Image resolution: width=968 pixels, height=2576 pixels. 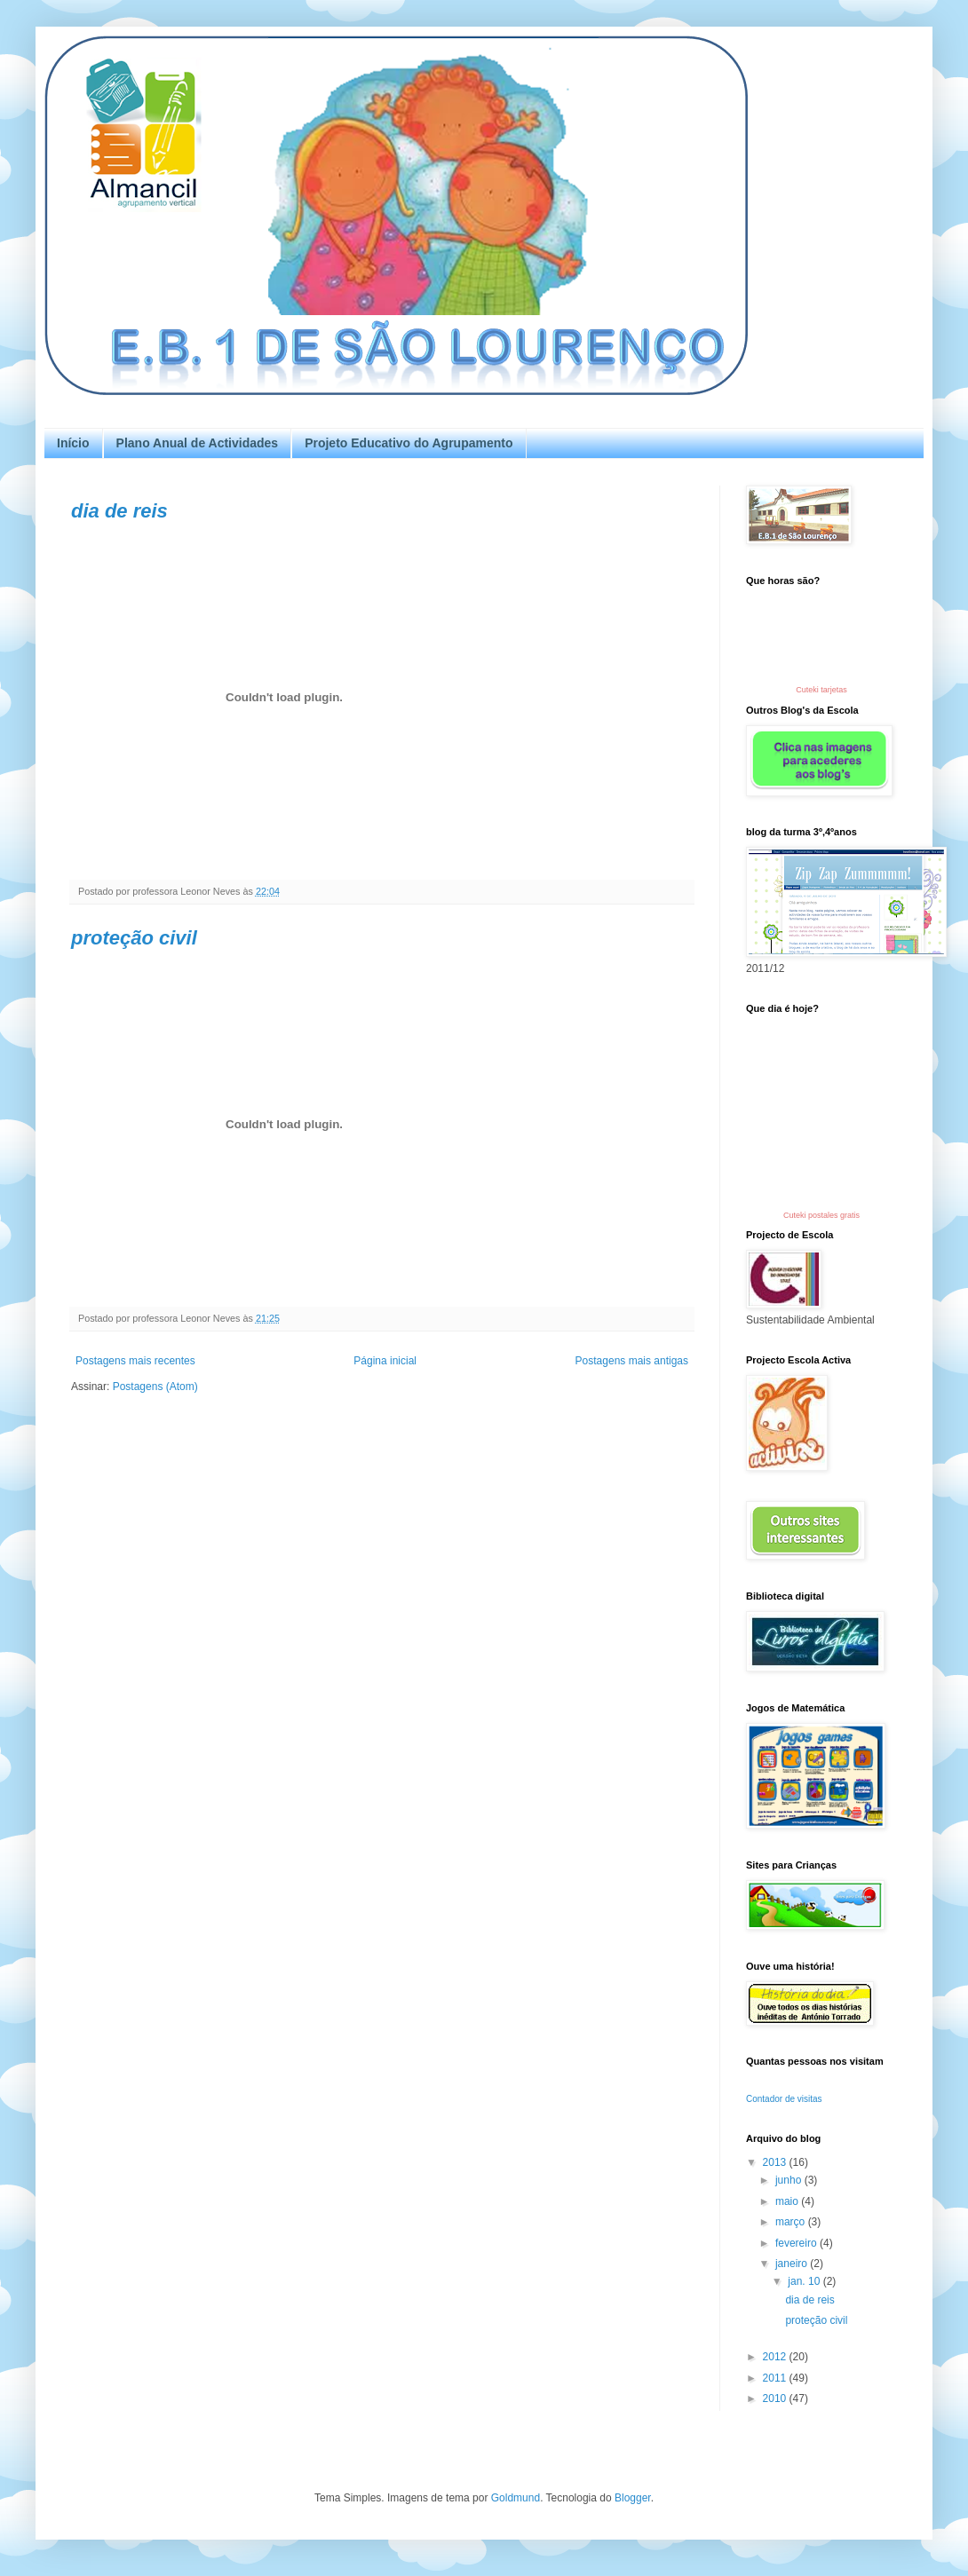 What do you see at coordinates (834, 689) in the screenshot?
I see `tarjetas` at bounding box center [834, 689].